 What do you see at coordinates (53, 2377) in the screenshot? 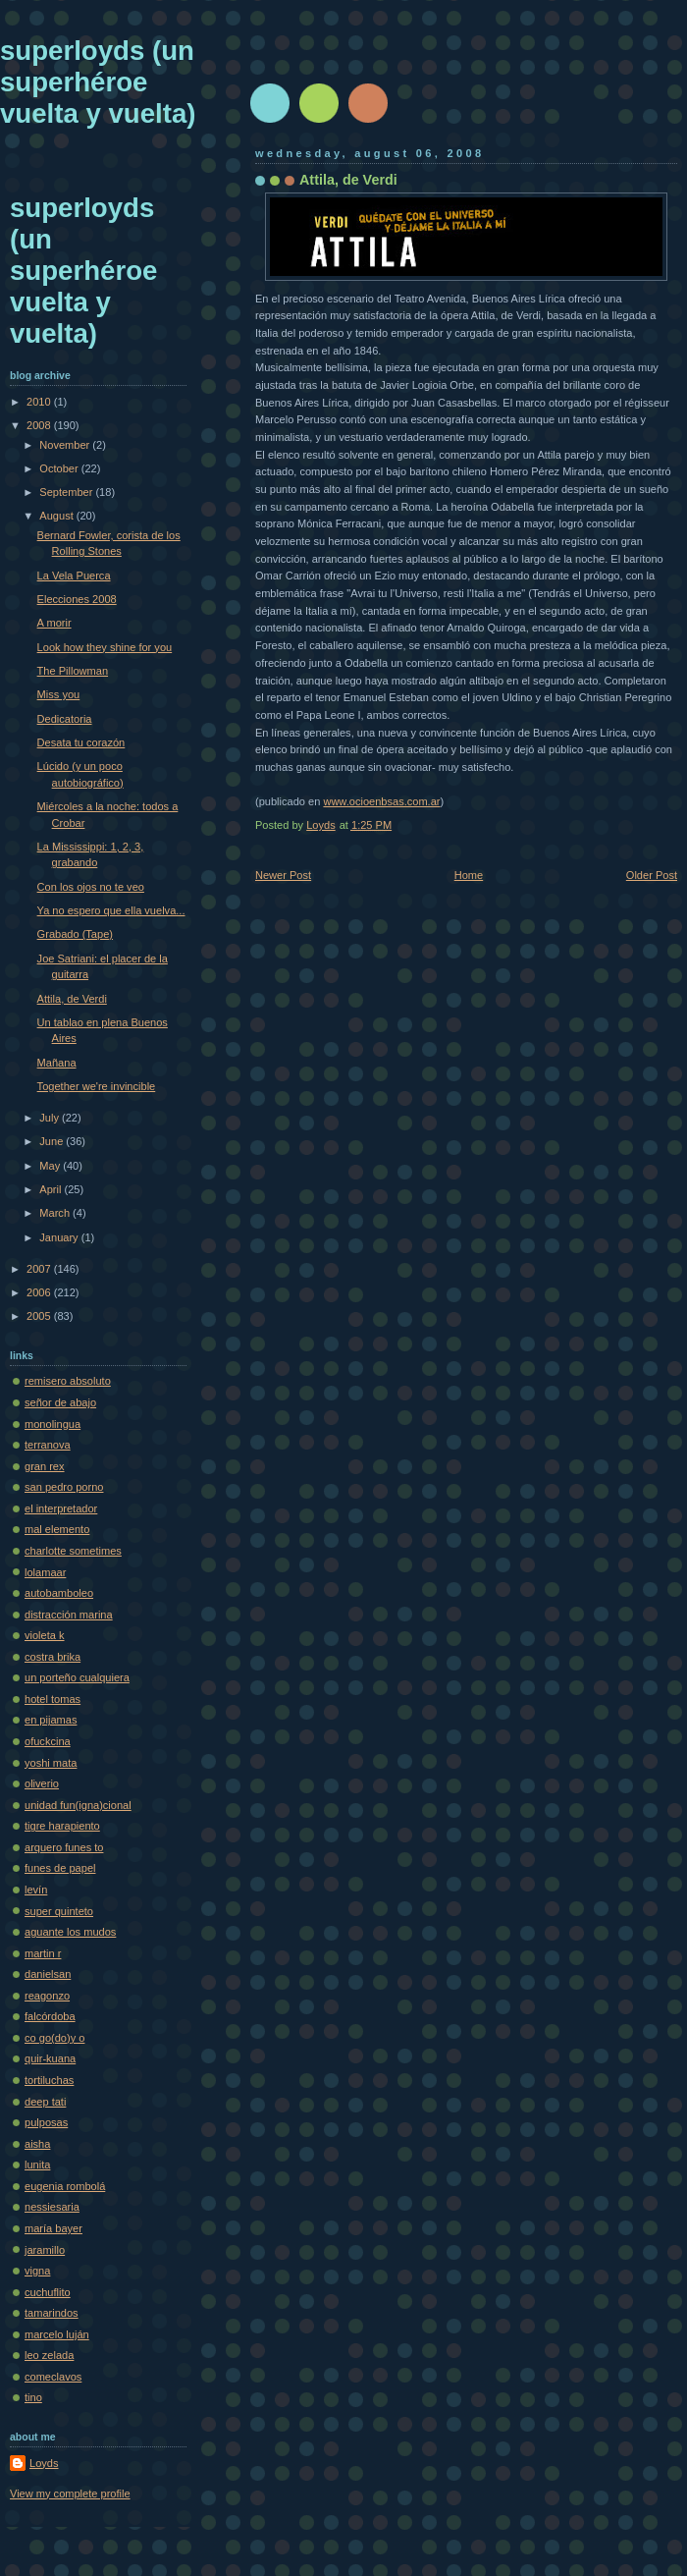
I see `comeclavos` at bounding box center [53, 2377].